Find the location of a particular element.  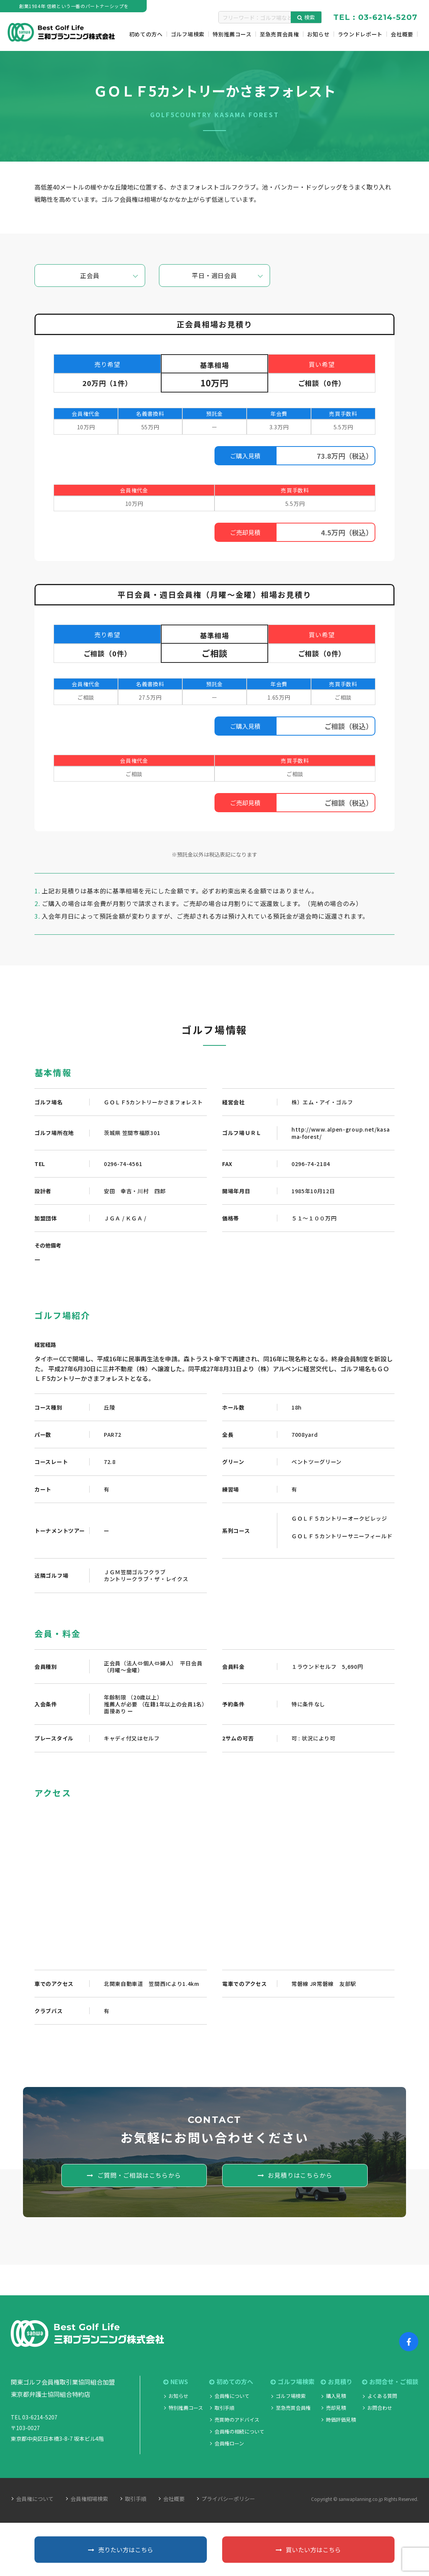

至急売買会員権 is located at coordinates (293, 2407).